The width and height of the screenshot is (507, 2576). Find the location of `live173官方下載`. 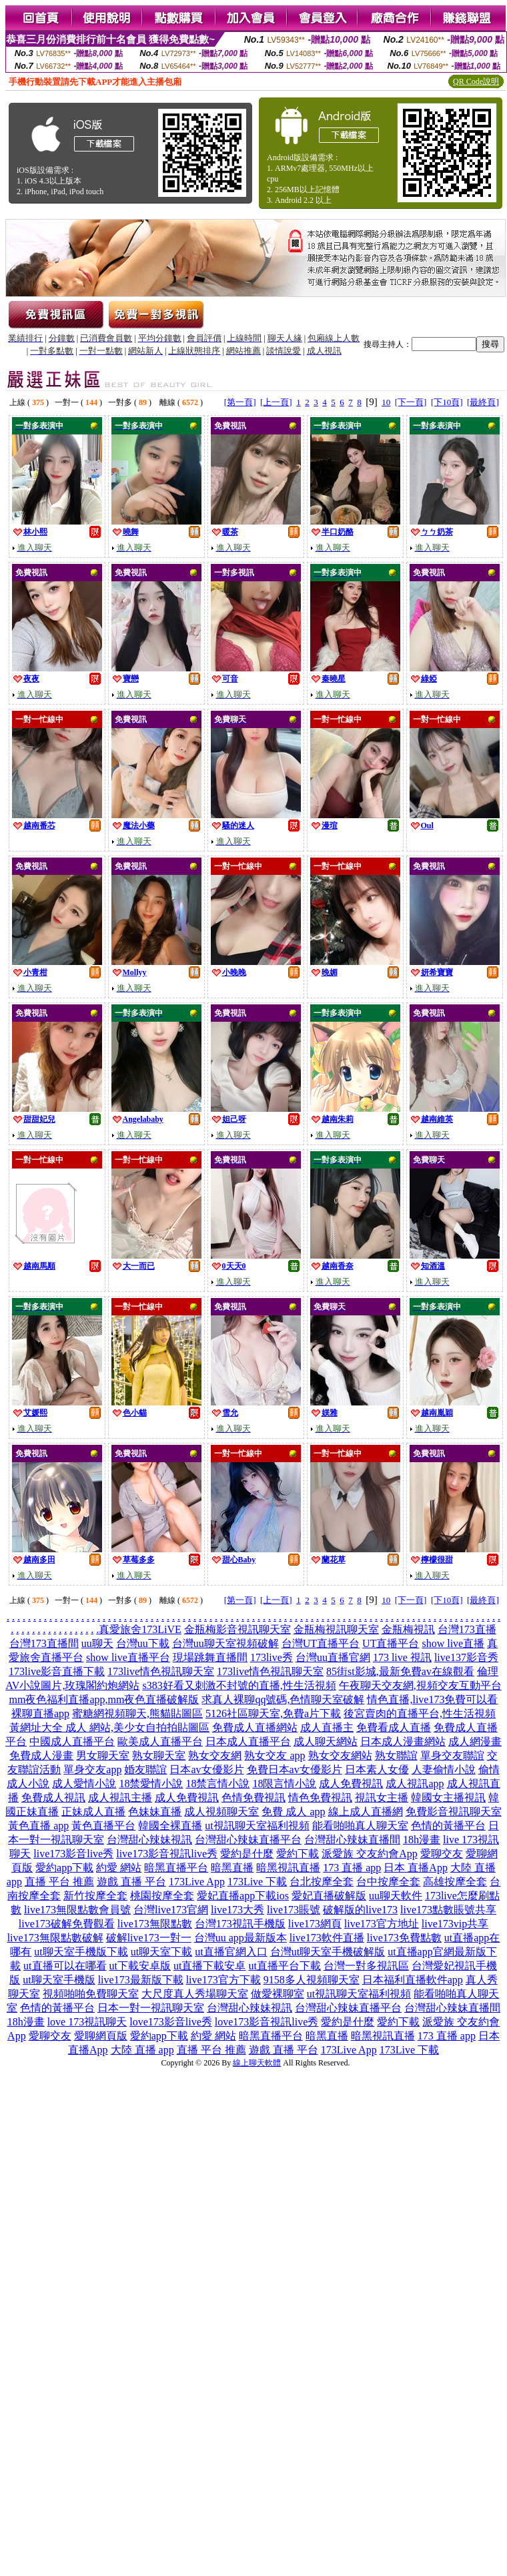

live173官方下載 is located at coordinates (223, 1979).